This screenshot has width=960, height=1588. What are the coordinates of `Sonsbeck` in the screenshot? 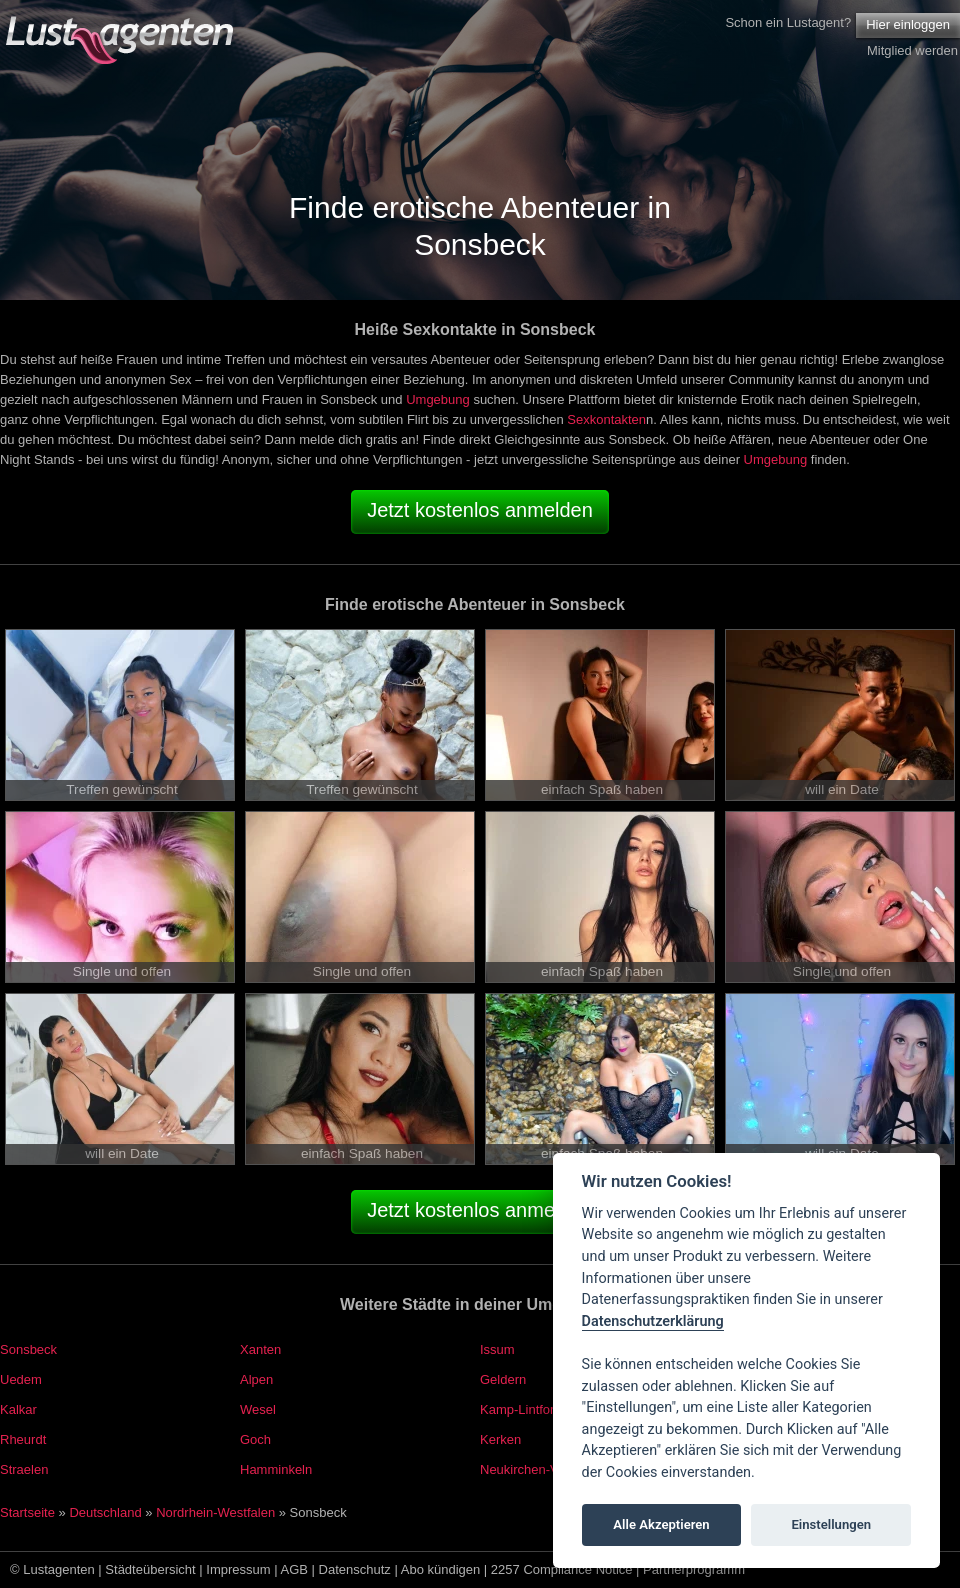 It's located at (28, 1349).